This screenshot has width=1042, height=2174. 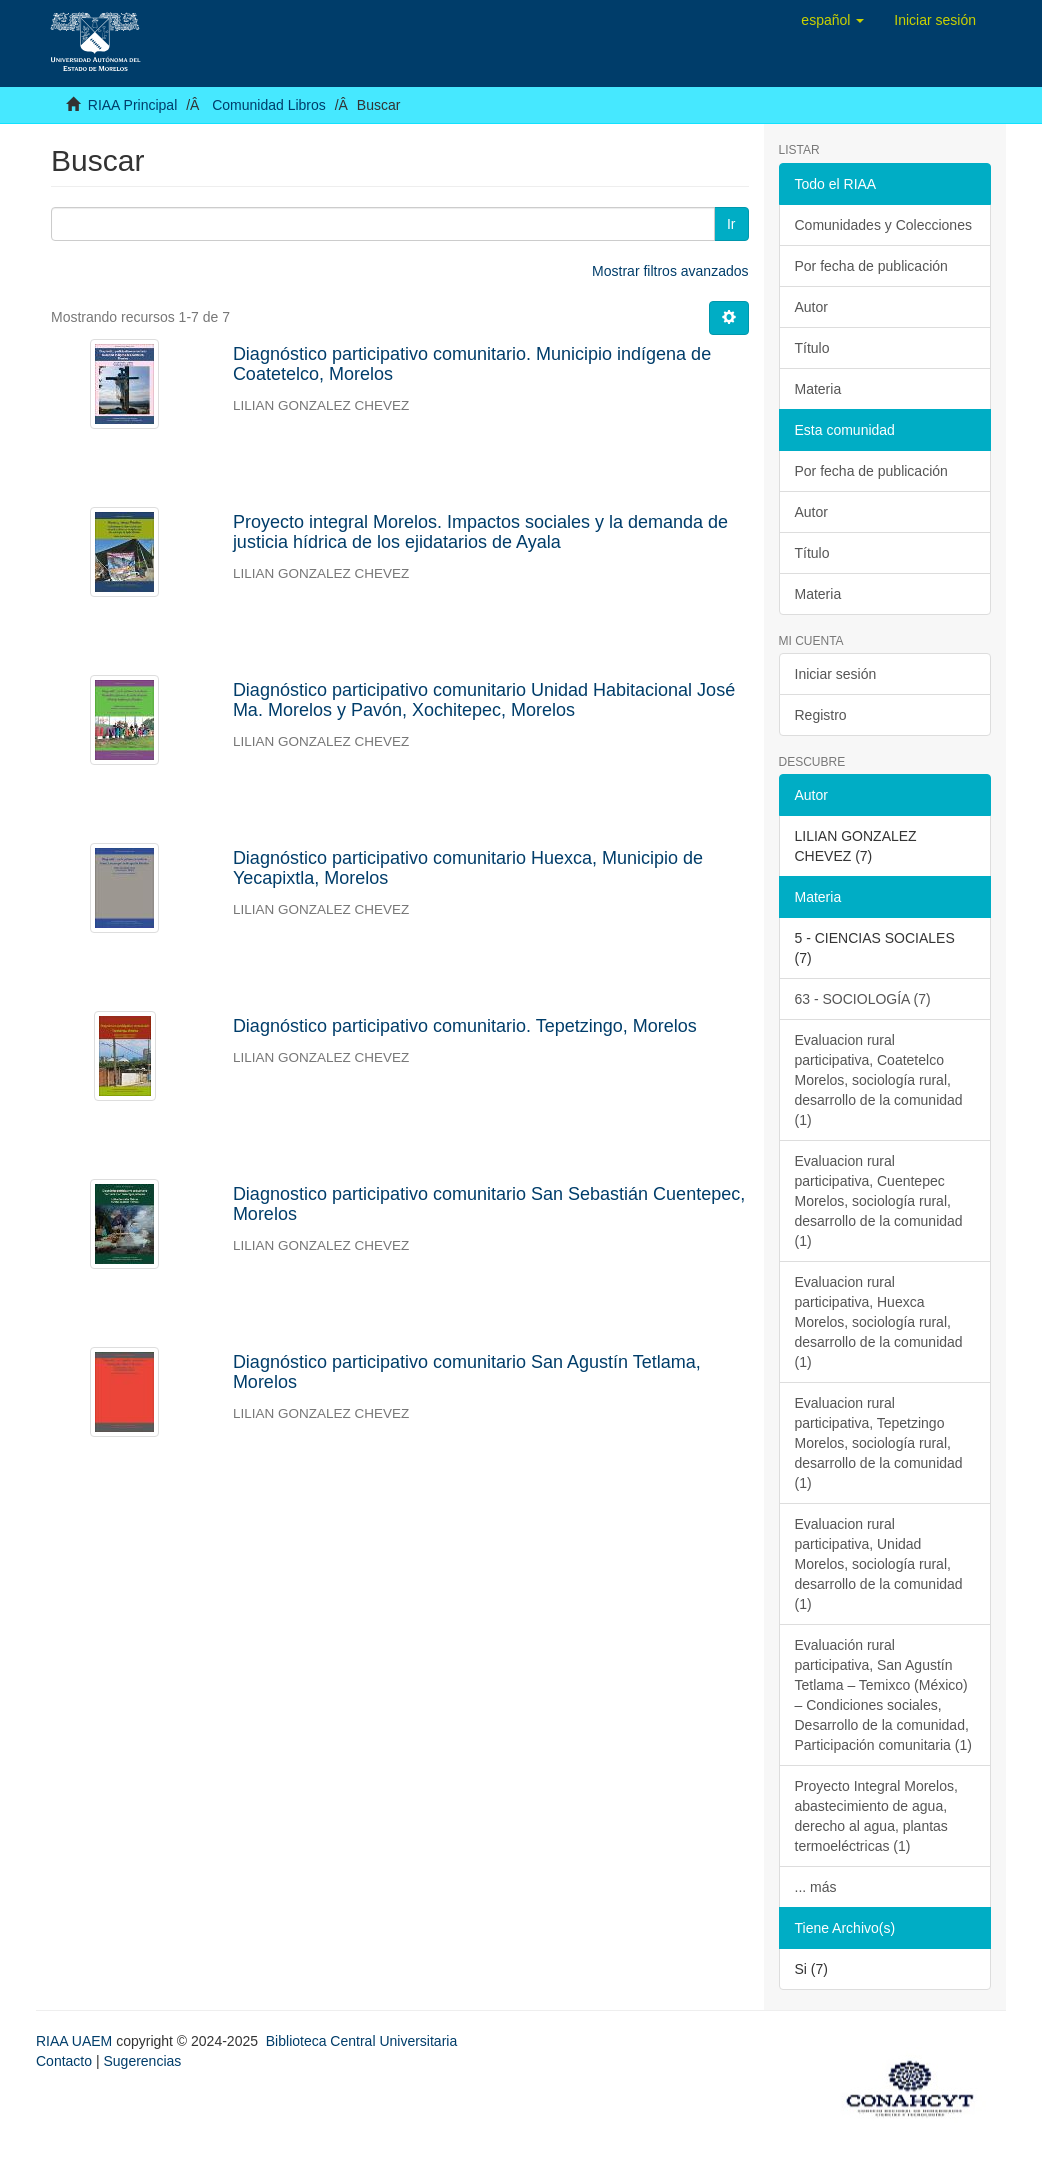 What do you see at coordinates (142, 2061) in the screenshot?
I see `Sugerencias` at bounding box center [142, 2061].